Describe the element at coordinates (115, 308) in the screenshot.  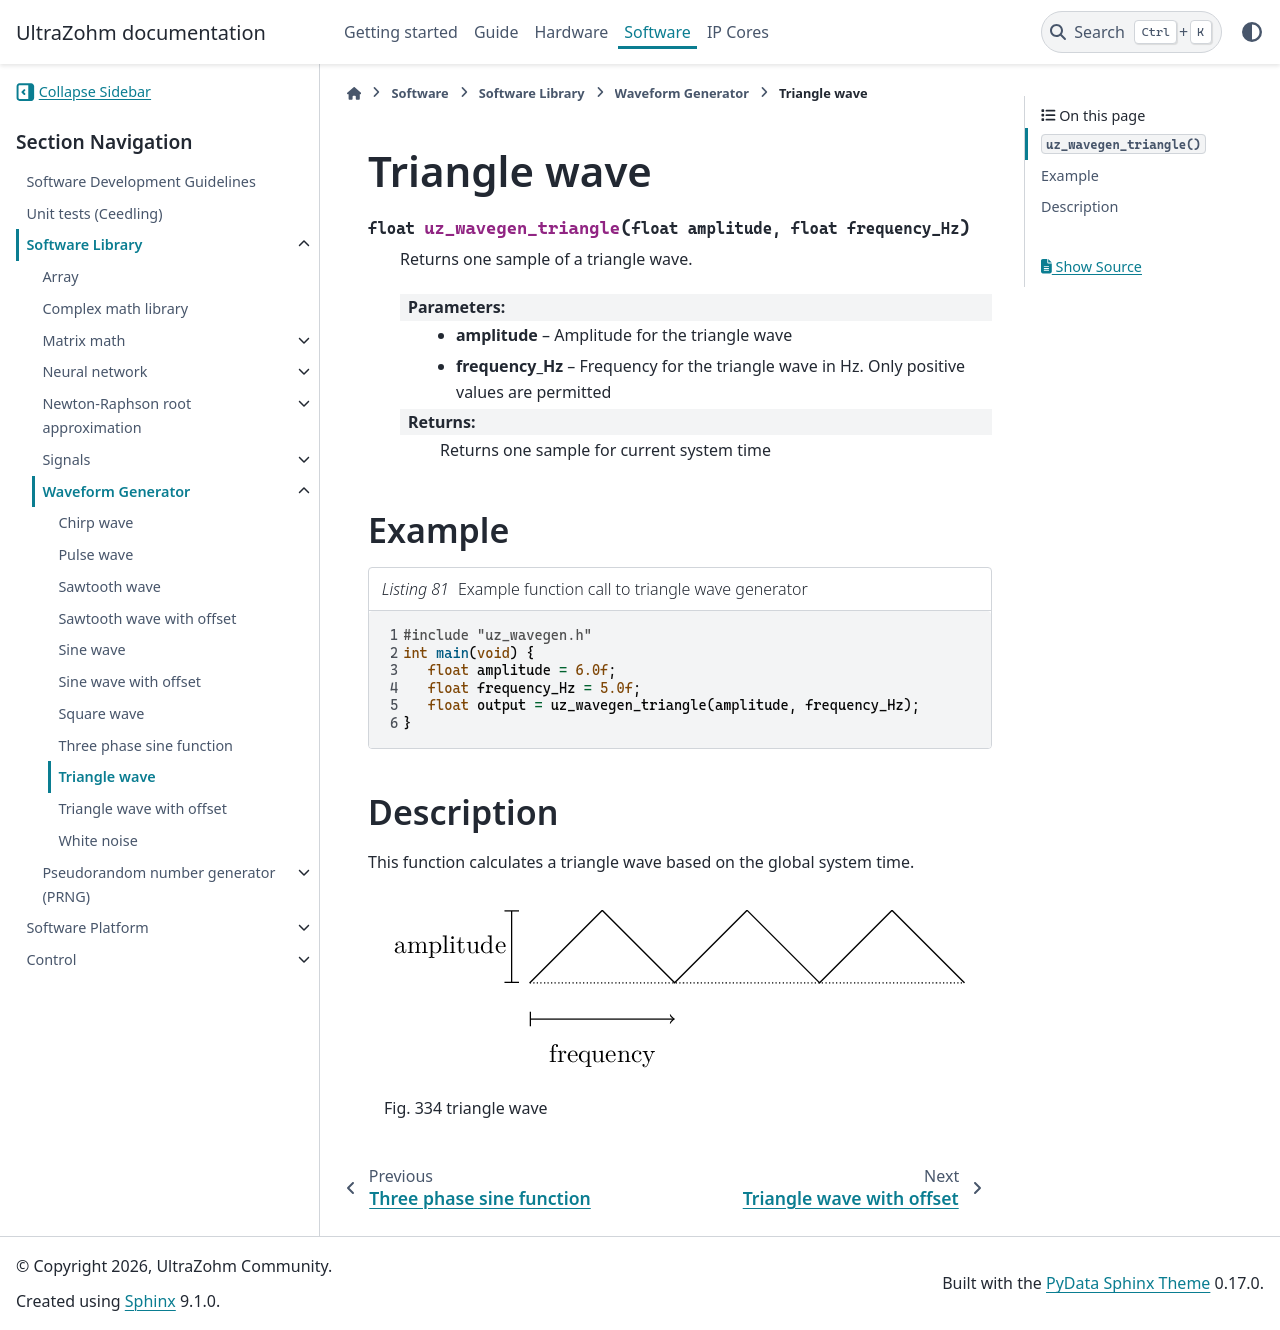
I see `Complex math library` at that location.